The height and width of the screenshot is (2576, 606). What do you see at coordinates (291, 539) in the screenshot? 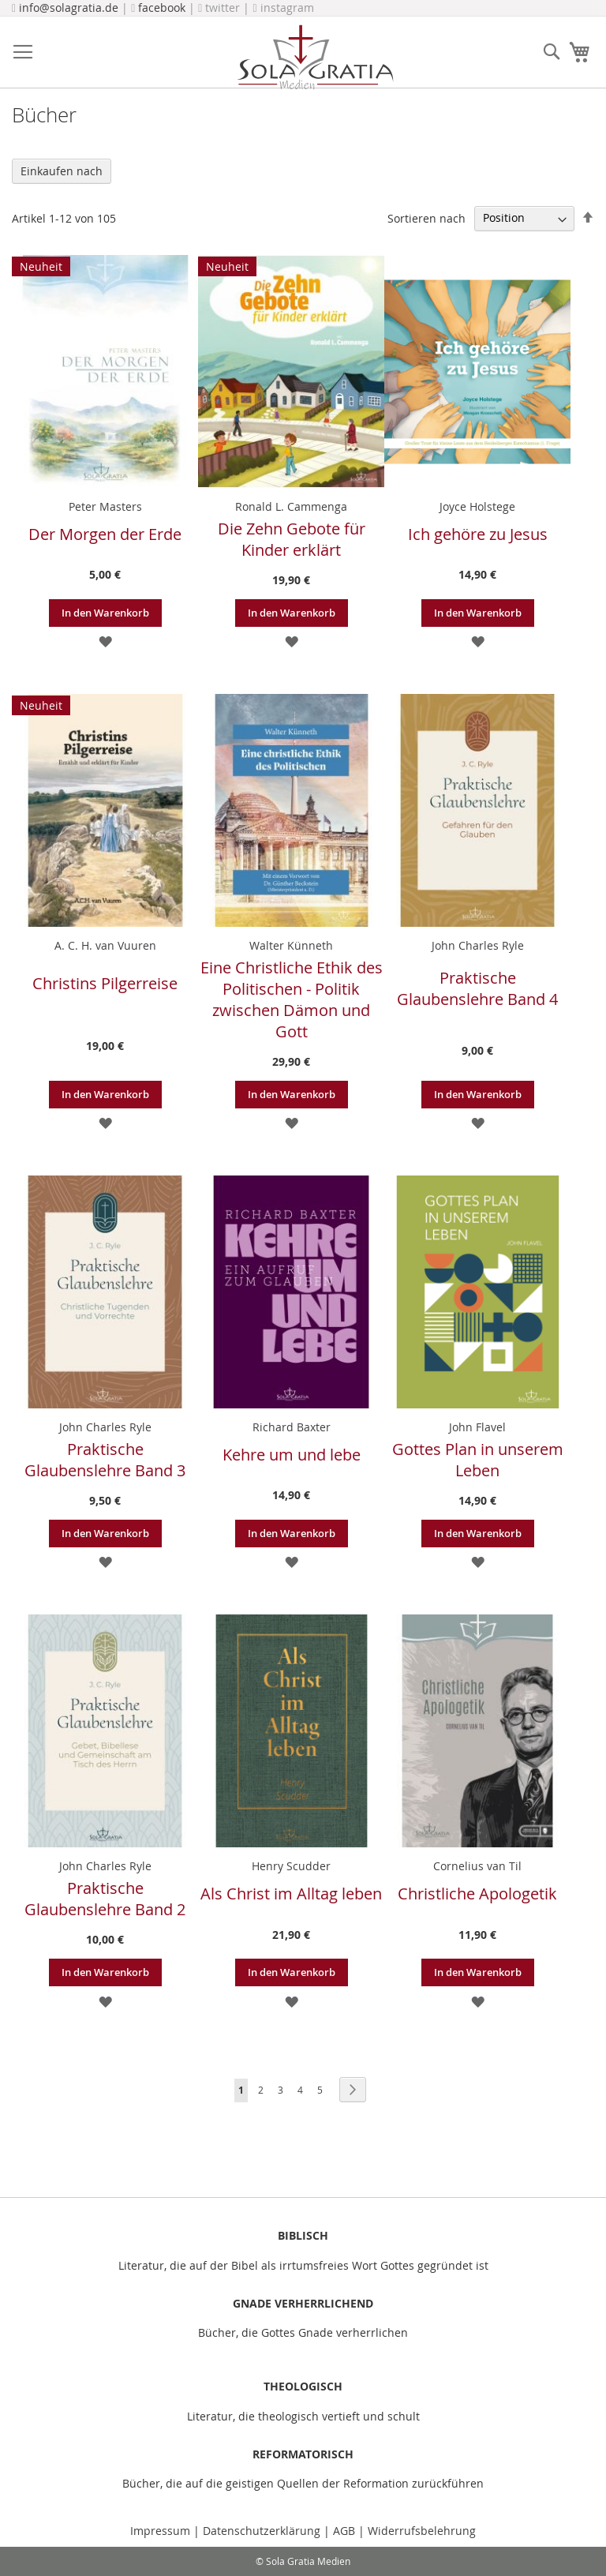
I see `Die Zehn Gebote für Kinder erklärt` at bounding box center [291, 539].